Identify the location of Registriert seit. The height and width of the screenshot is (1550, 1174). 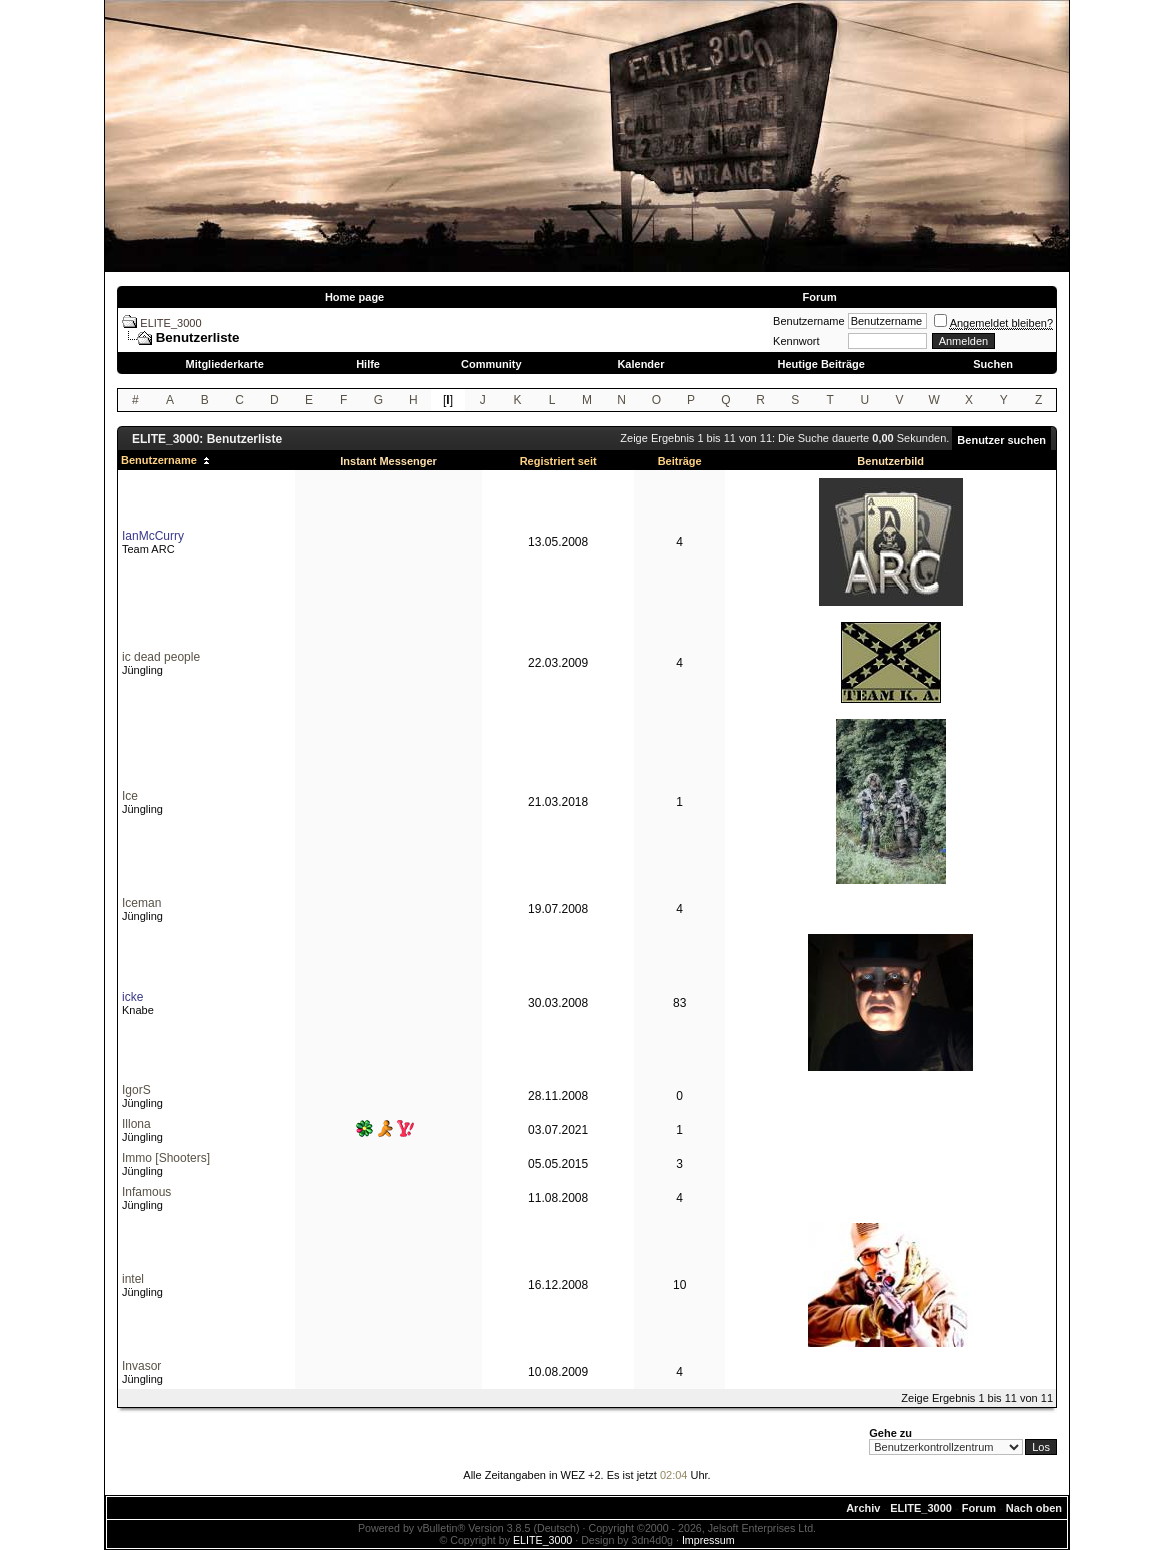
(558, 461).